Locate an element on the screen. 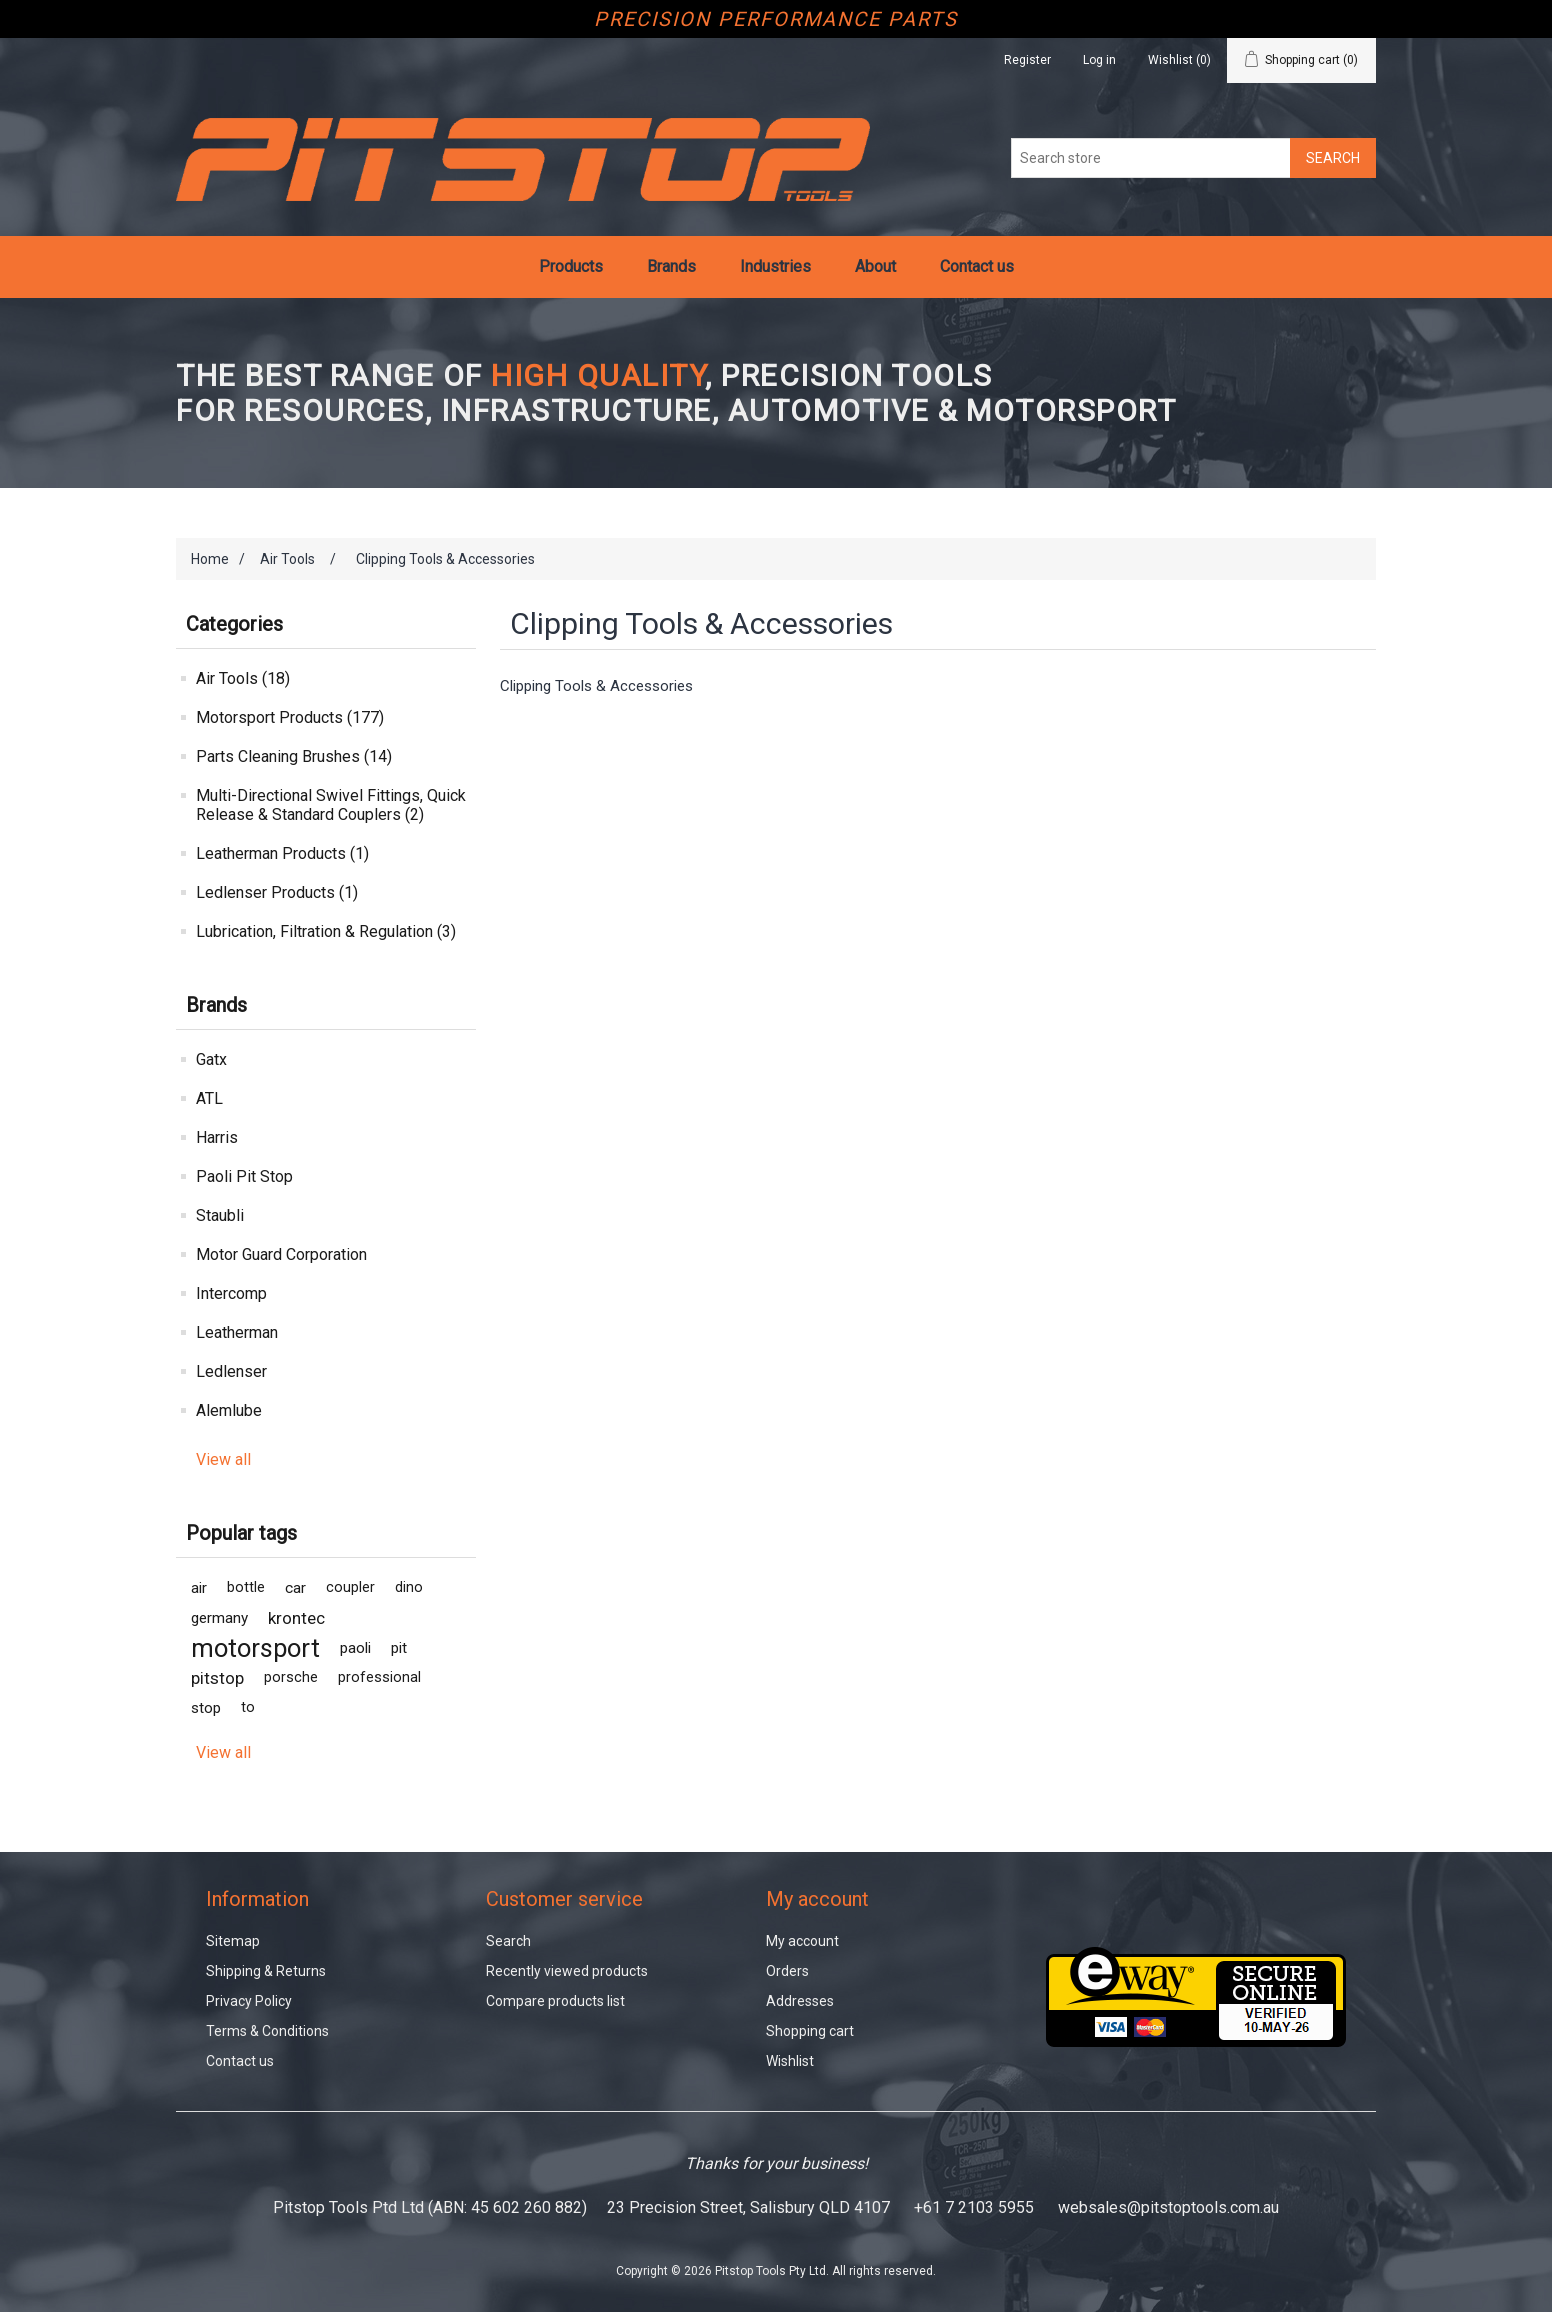  Terms & Conditions is located at coordinates (267, 2031).